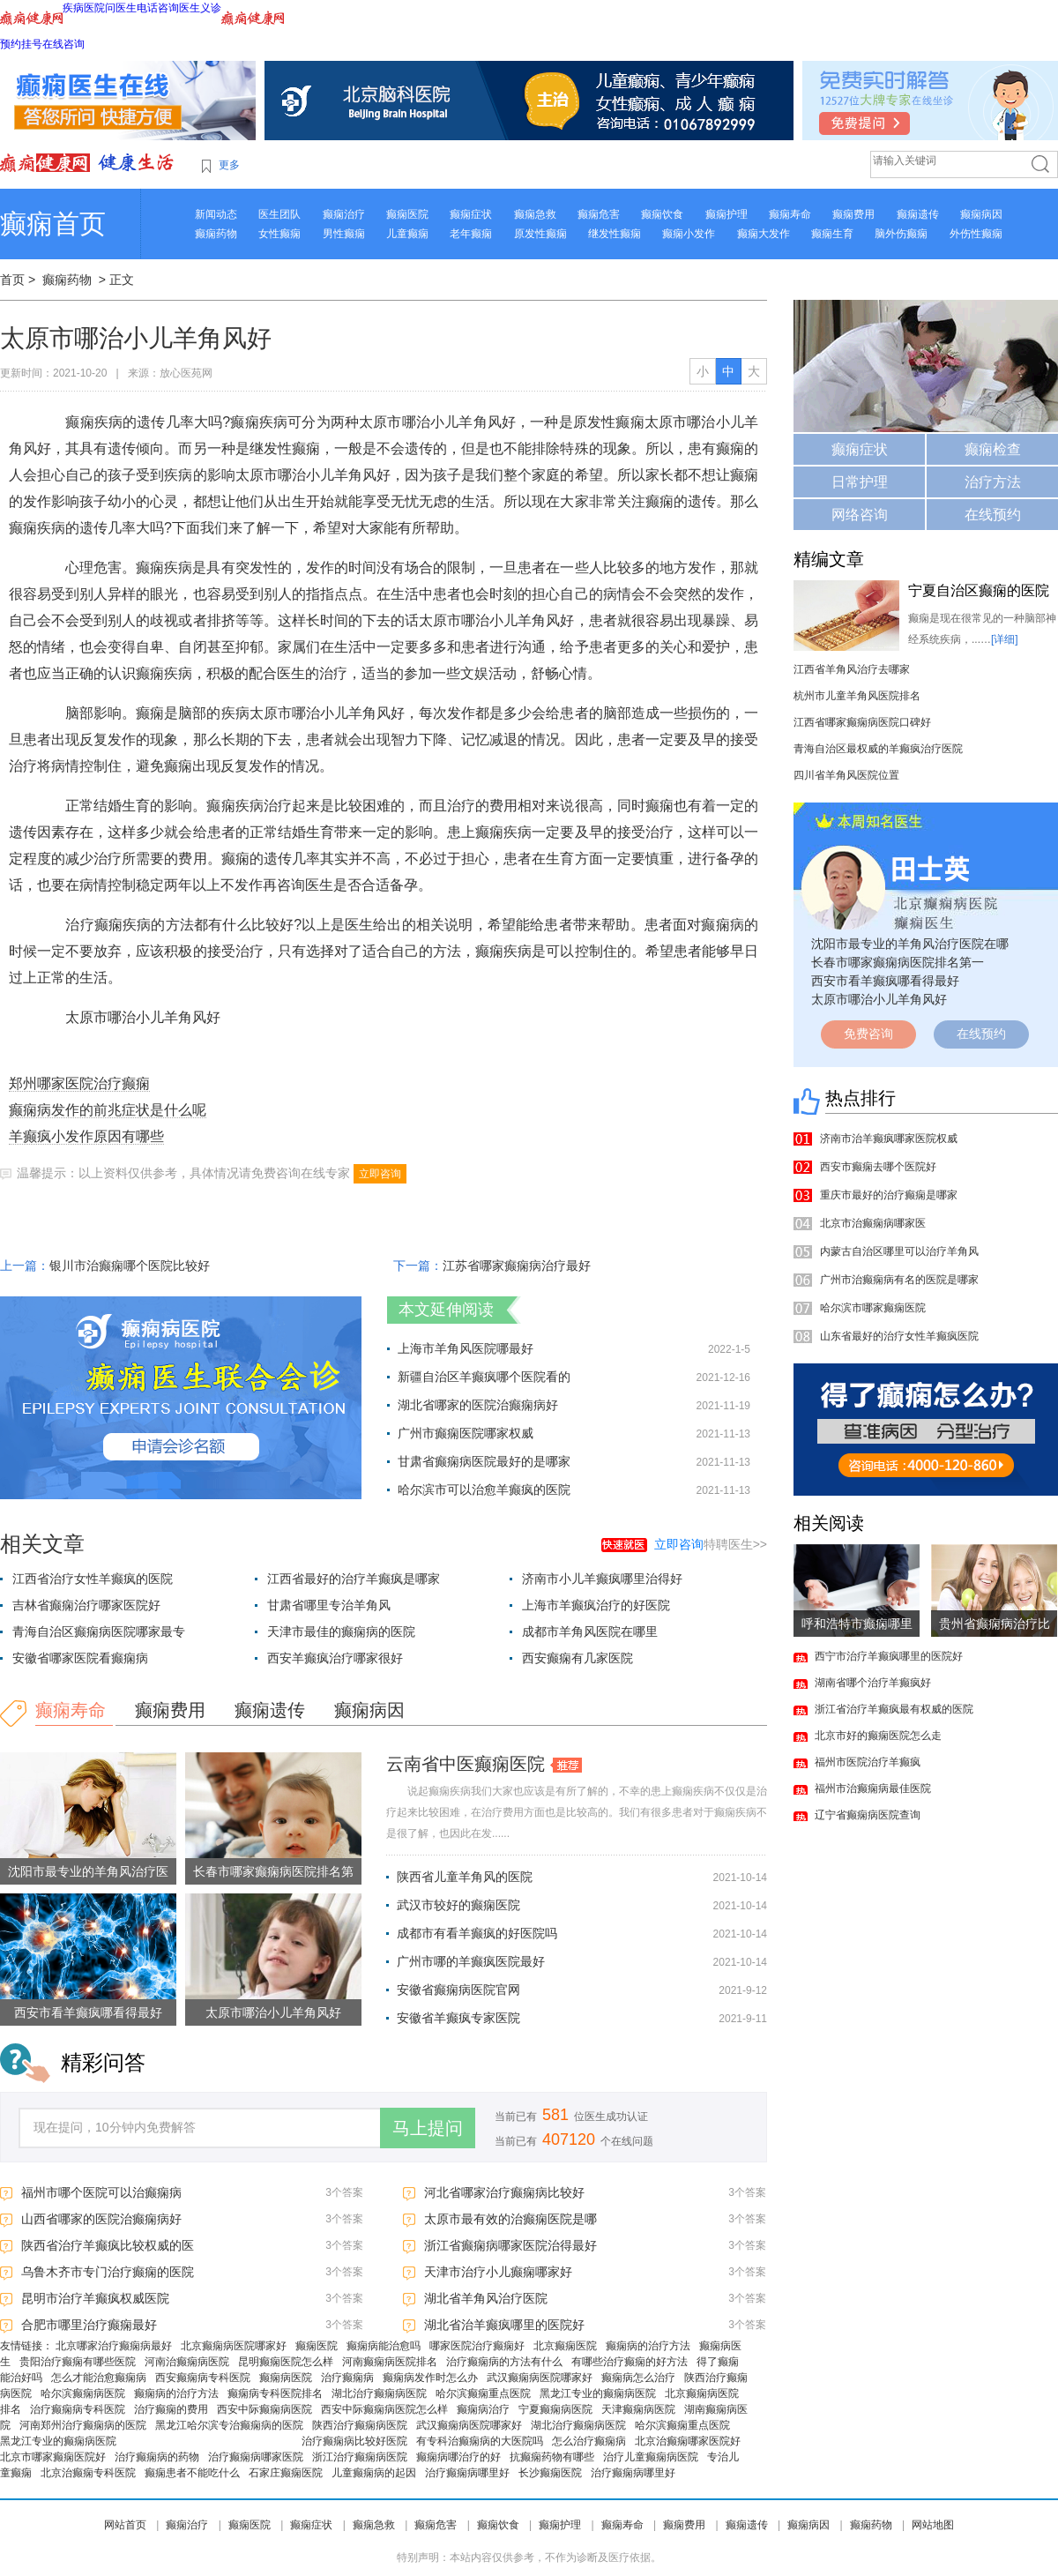 The height and width of the screenshot is (2576, 1058). What do you see at coordinates (92, 1579) in the screenshot?
I see `江西省治疗女性羊癫疯的医院` at bounding box center [92, 1579].